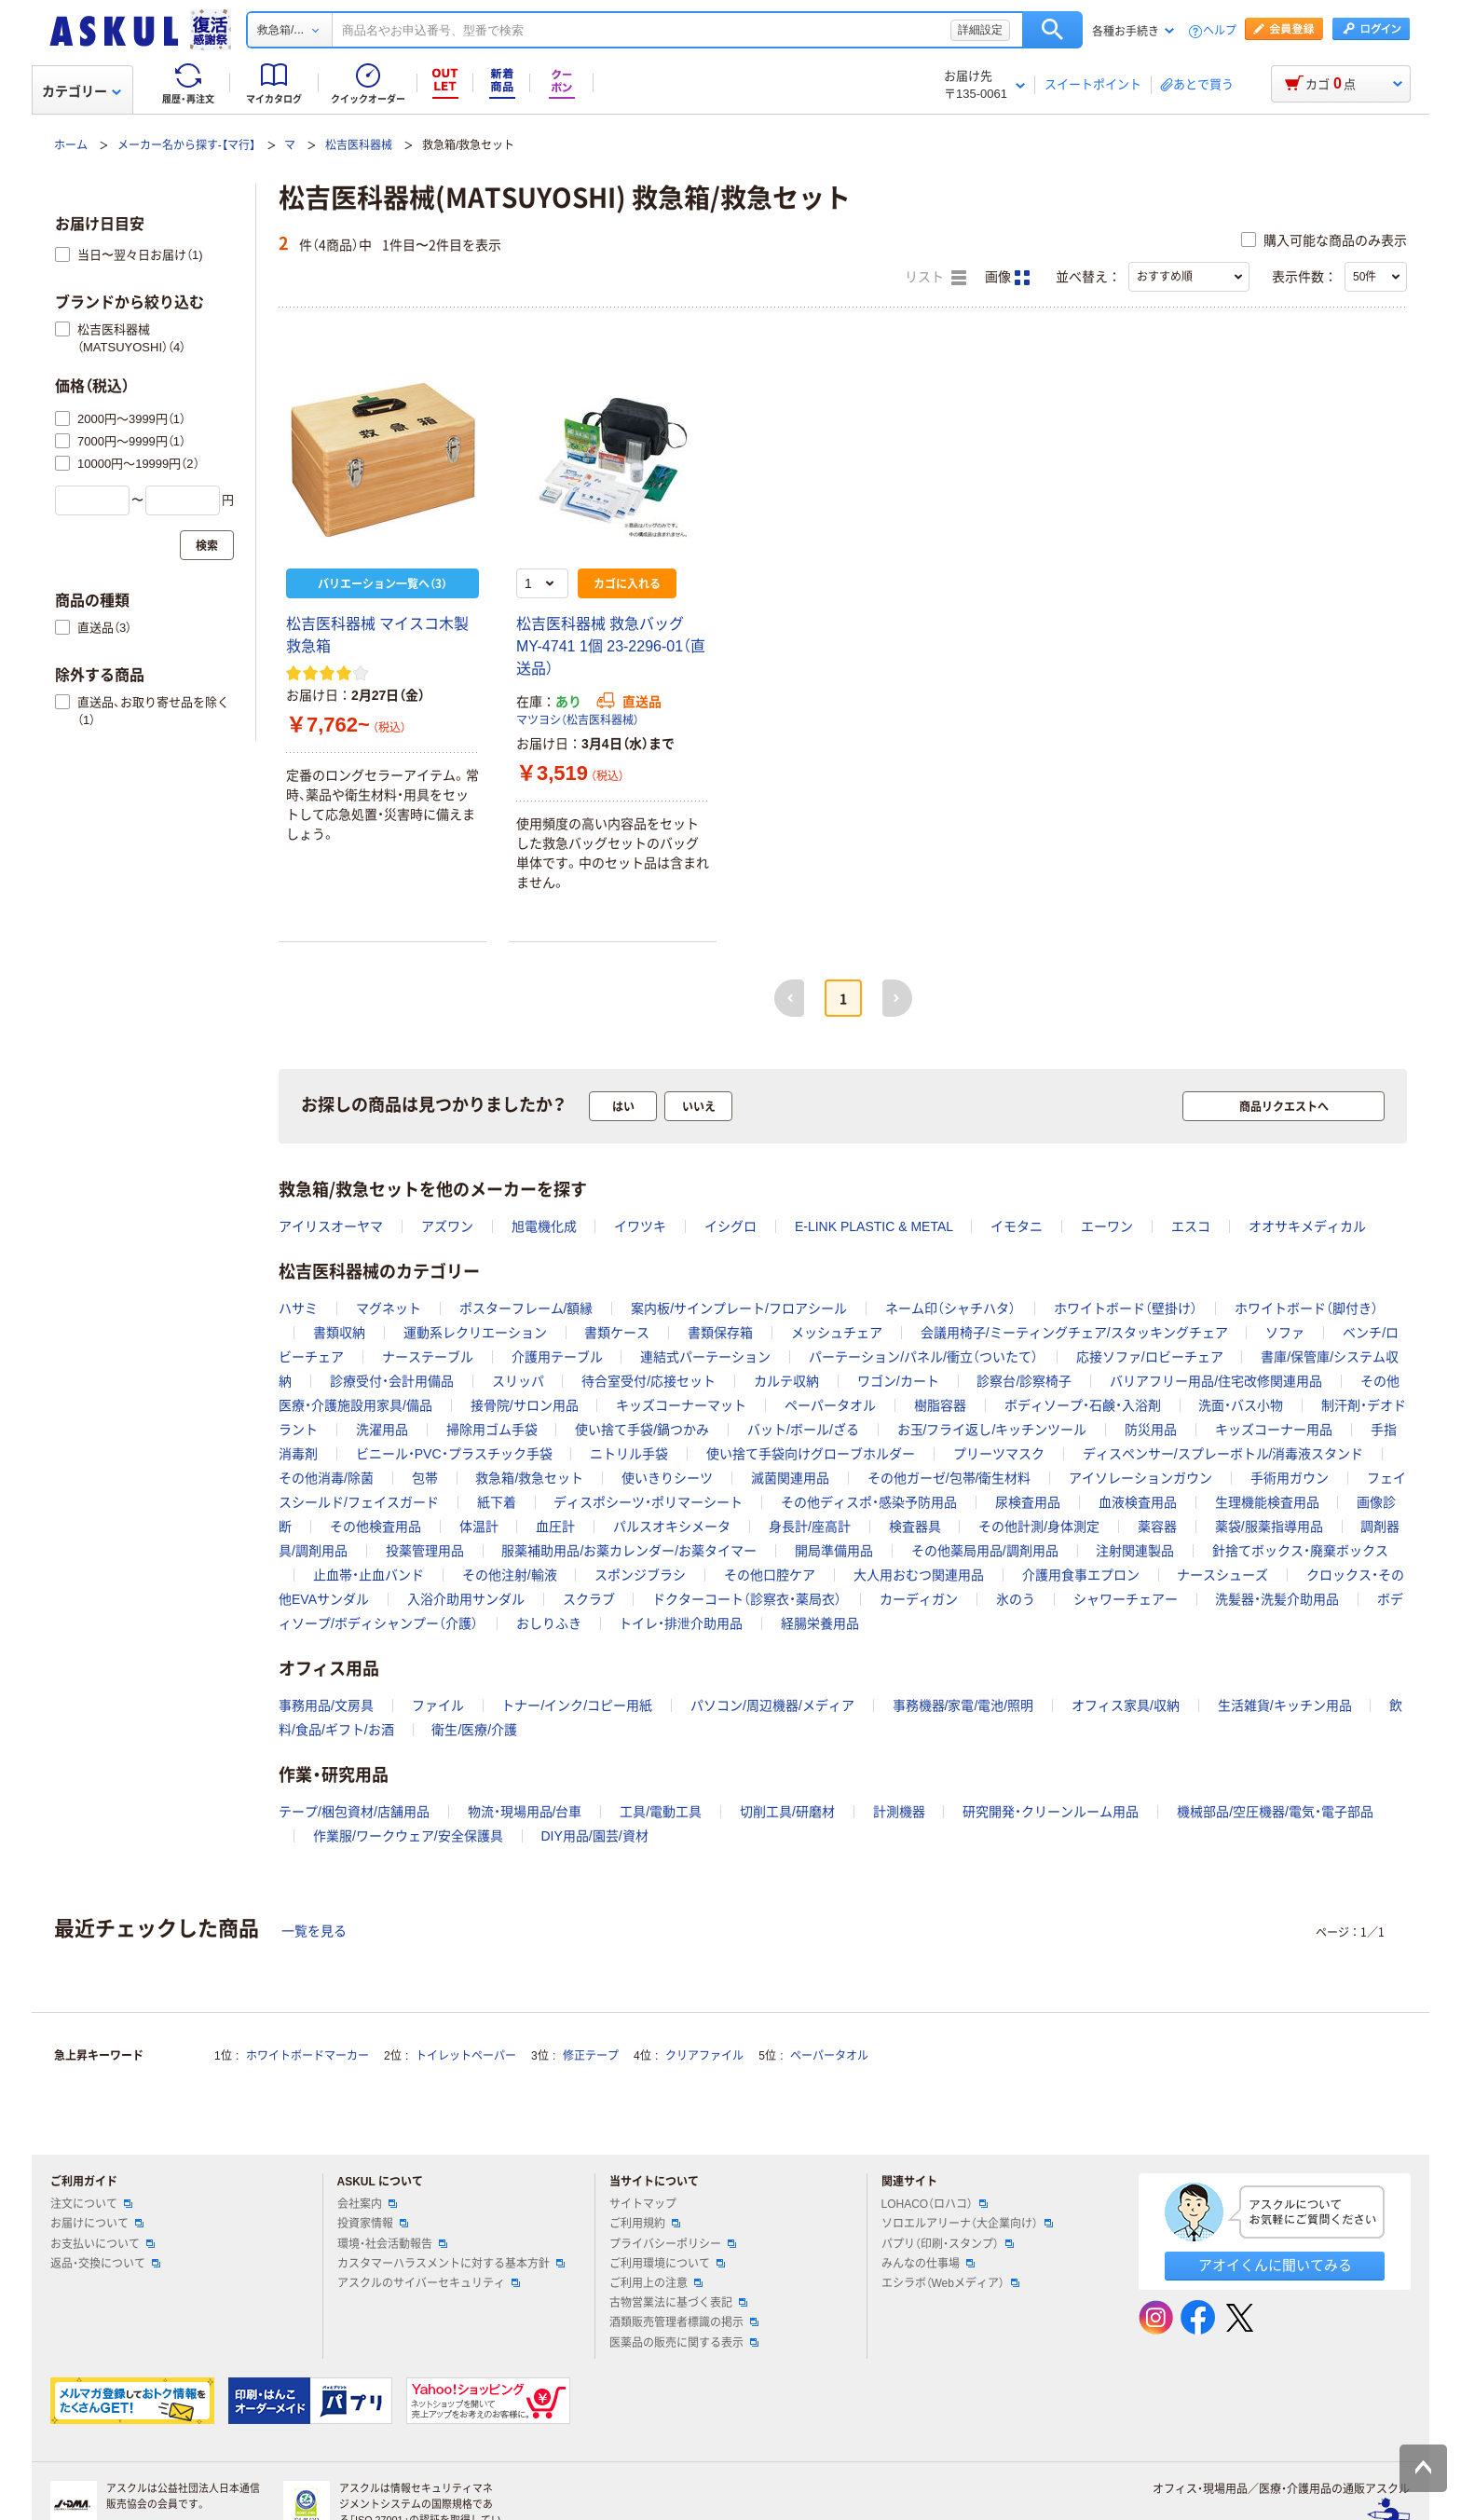 This screenshot has height=2520, width=1461. What do you see at coordinates (555, 1526) in the screenshot?
I see `血圧計` at bounding box center [555, 1526].